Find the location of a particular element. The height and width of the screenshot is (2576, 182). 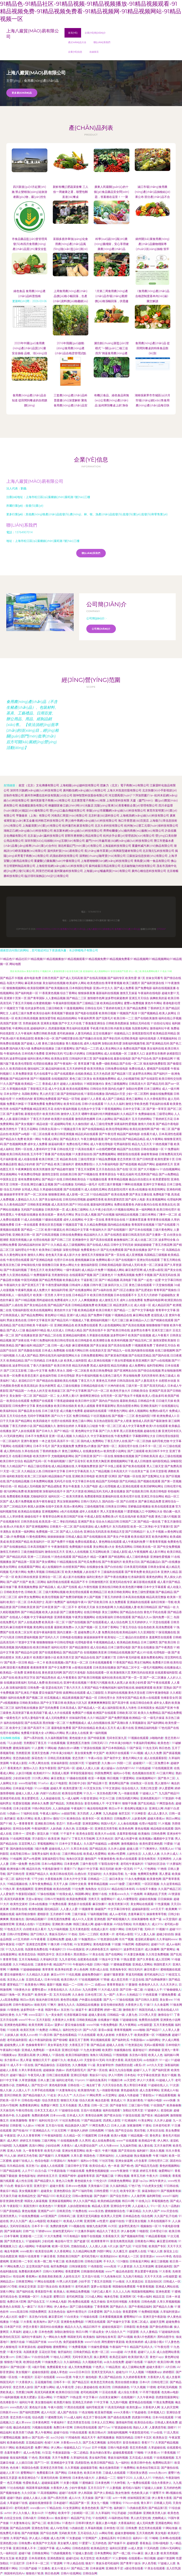

食用農(nóng)產(chǎn)品 is located at coordinates (73, 929).